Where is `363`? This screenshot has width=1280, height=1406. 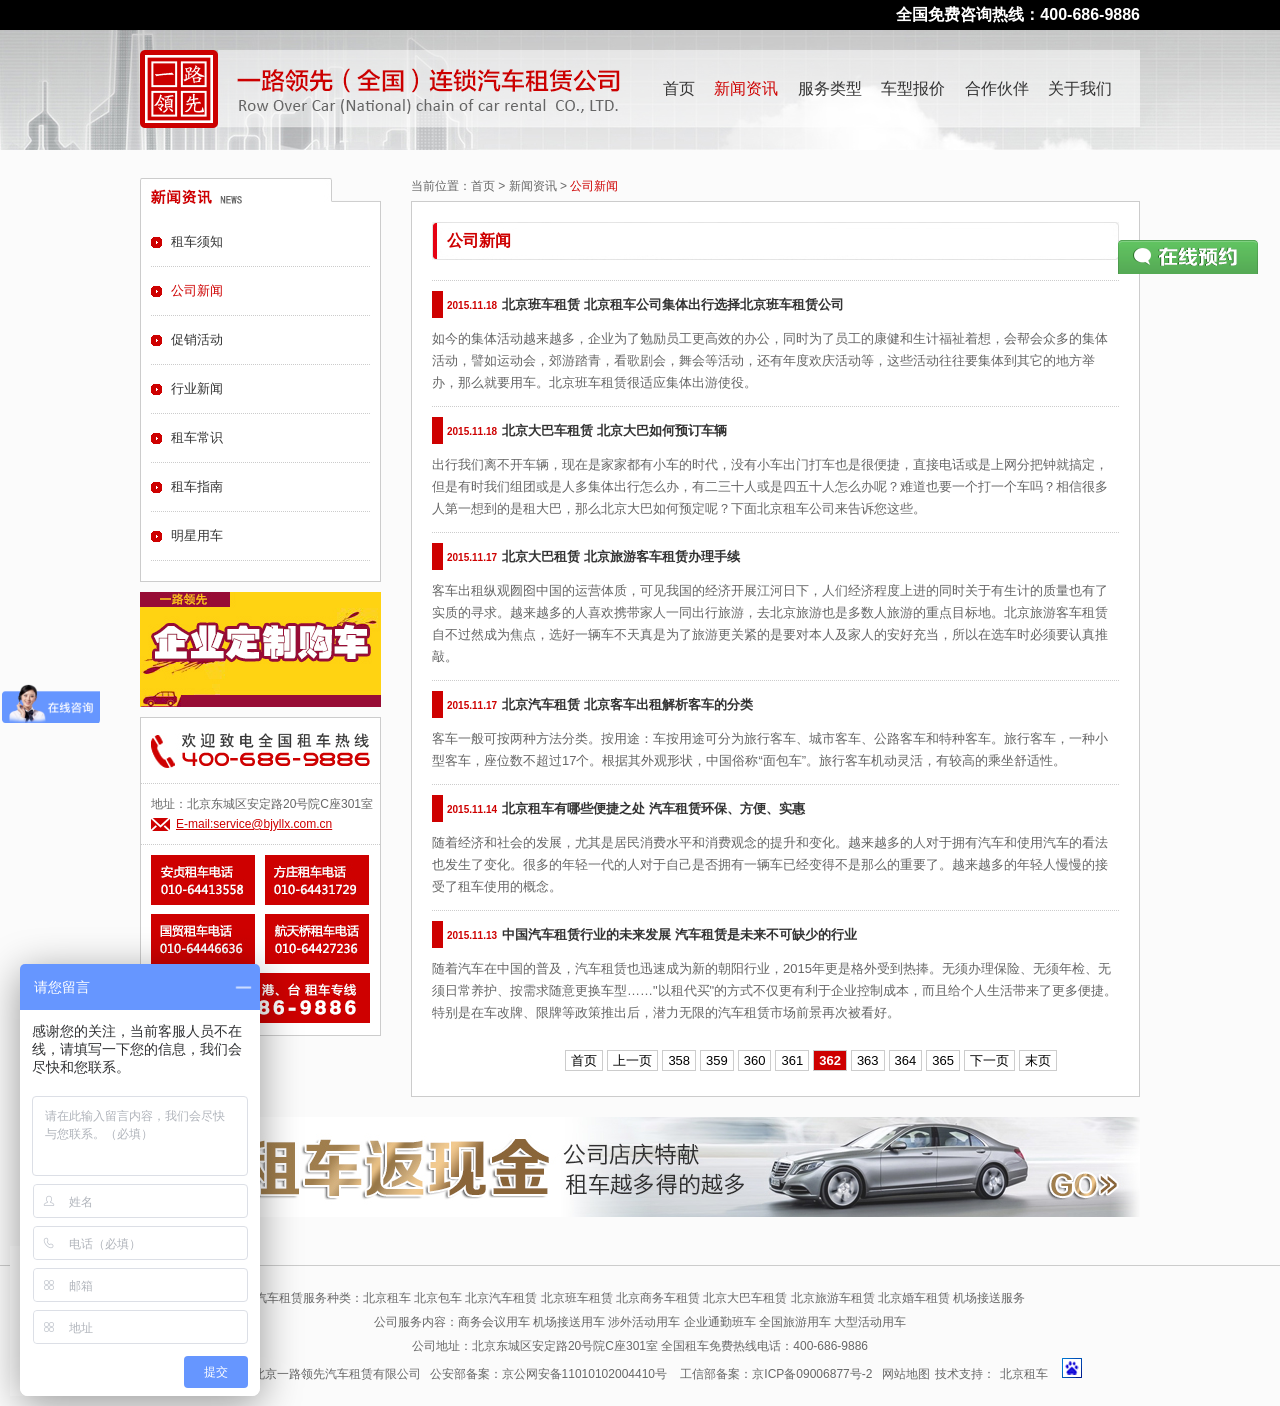
363 is located at coordinates (868, 1060).